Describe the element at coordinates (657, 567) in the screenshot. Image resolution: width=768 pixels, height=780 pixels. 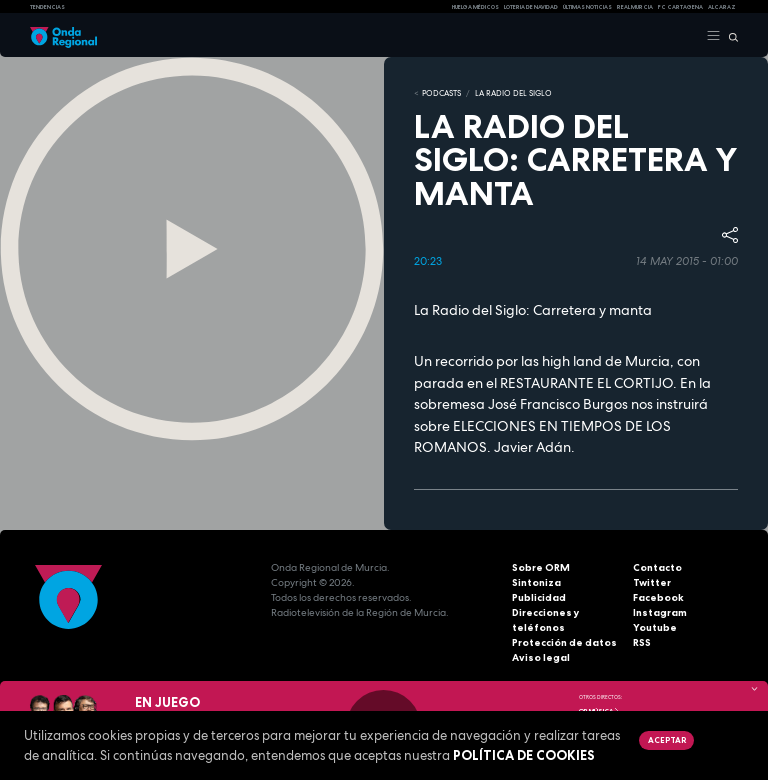
I see `Contacto` at that location.